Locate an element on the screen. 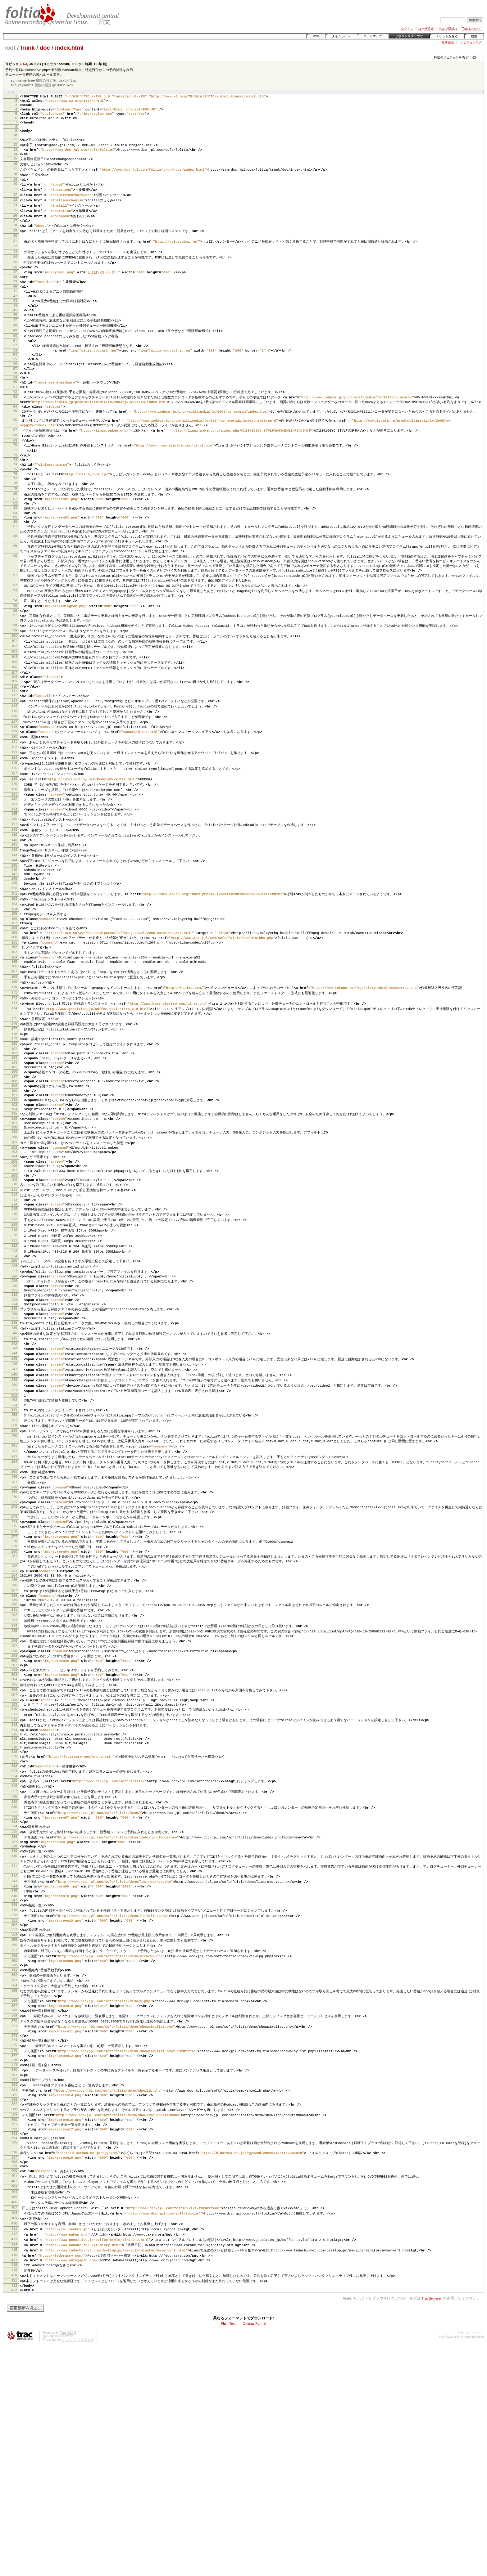  186 is located at coordinates (14, 1172).